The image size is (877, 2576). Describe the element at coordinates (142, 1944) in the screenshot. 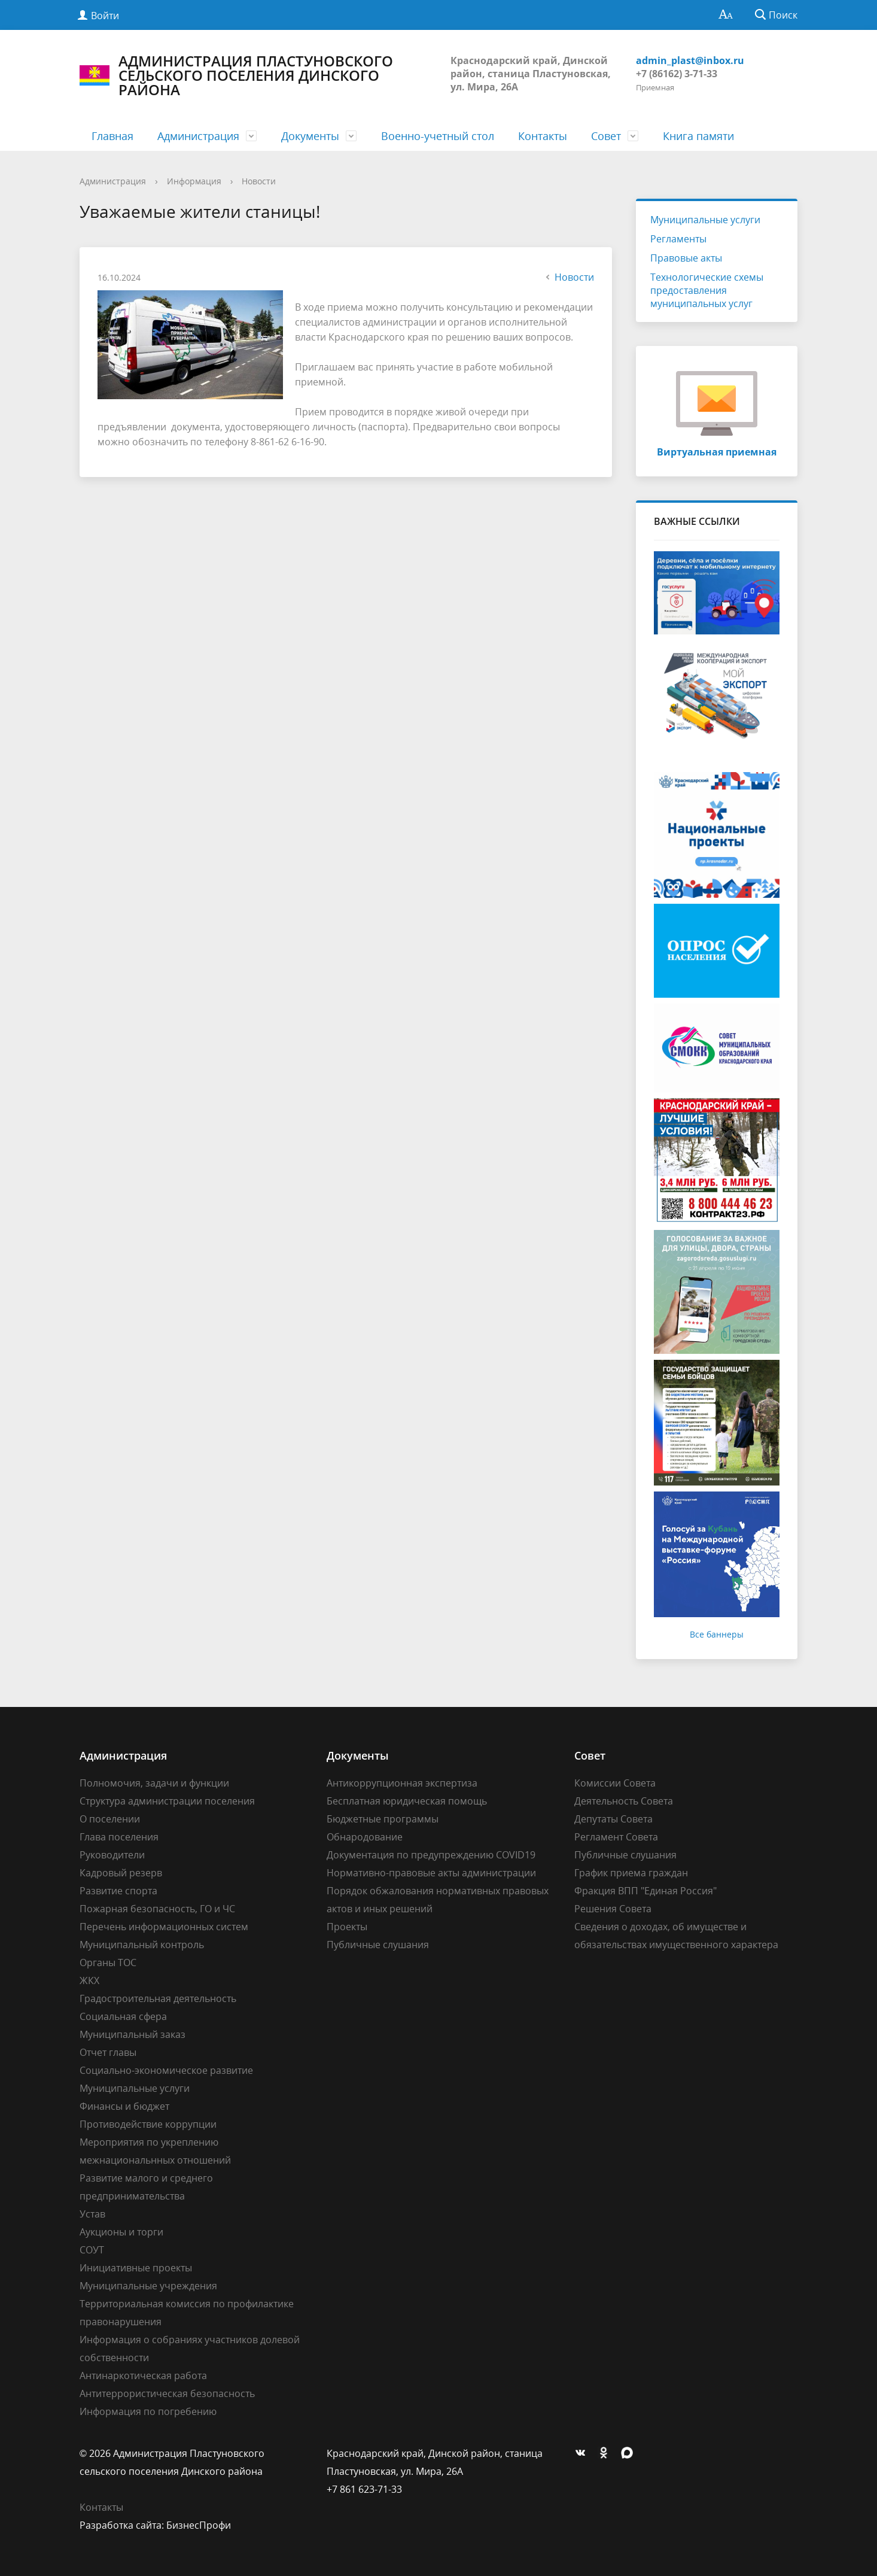

I see `Муниципальный контроль` at that location.